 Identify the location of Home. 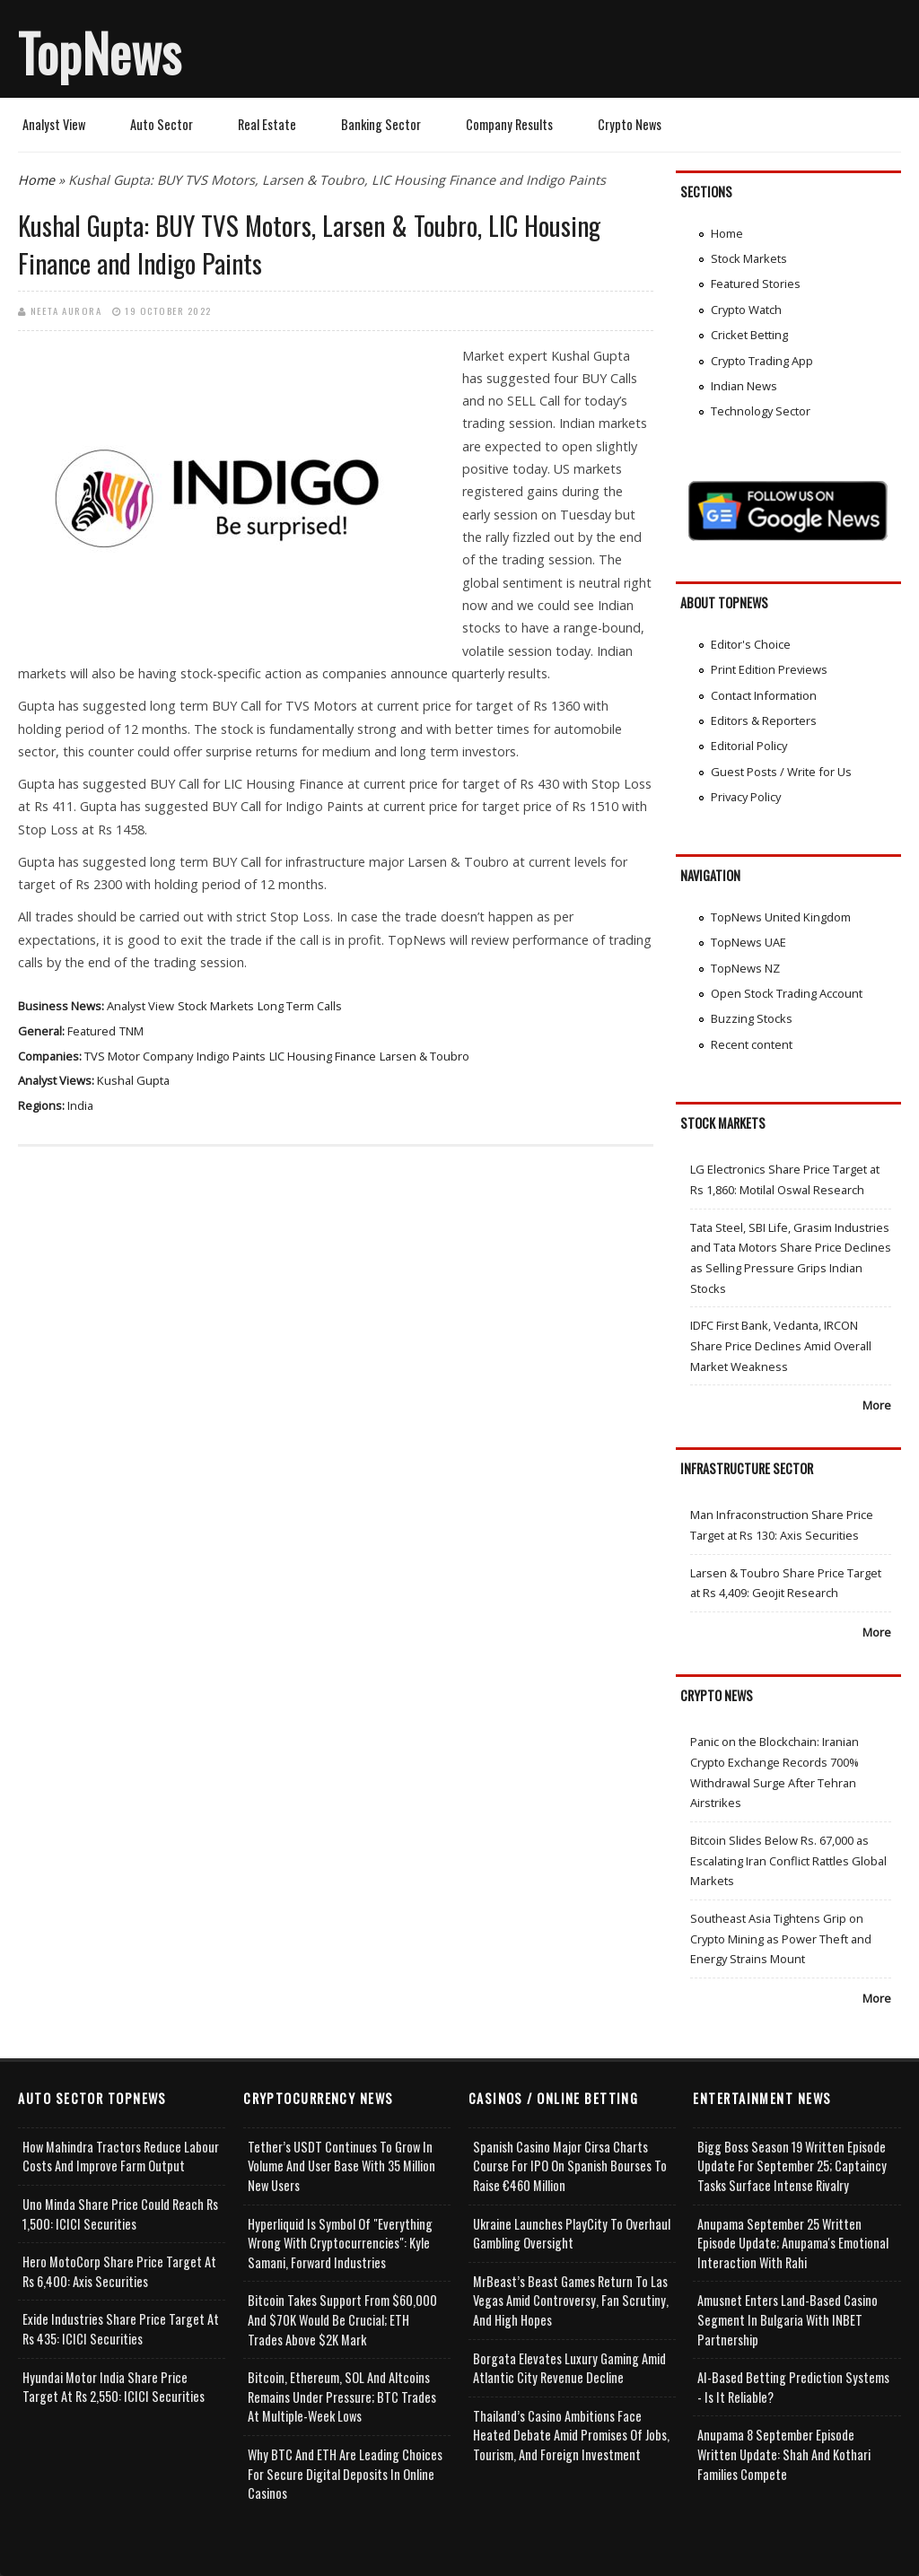
(36, 179).